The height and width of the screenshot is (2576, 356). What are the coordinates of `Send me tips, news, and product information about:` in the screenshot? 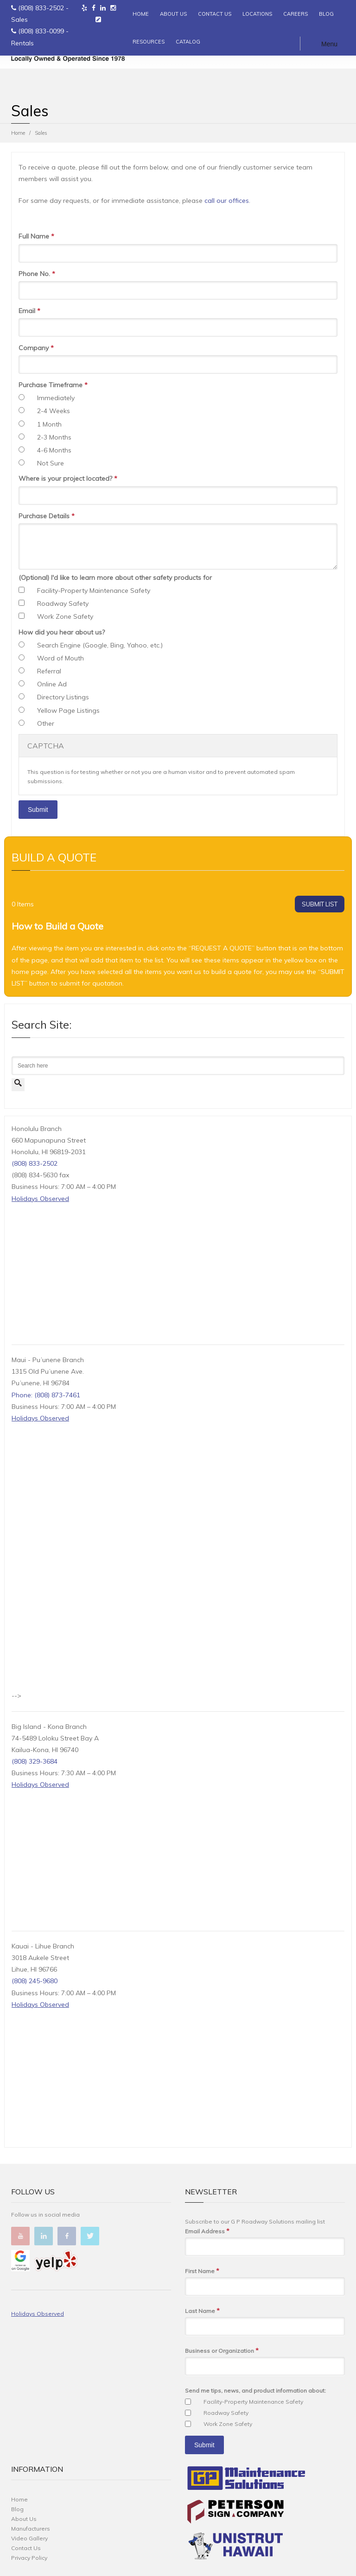 It's located at (255, 2390).